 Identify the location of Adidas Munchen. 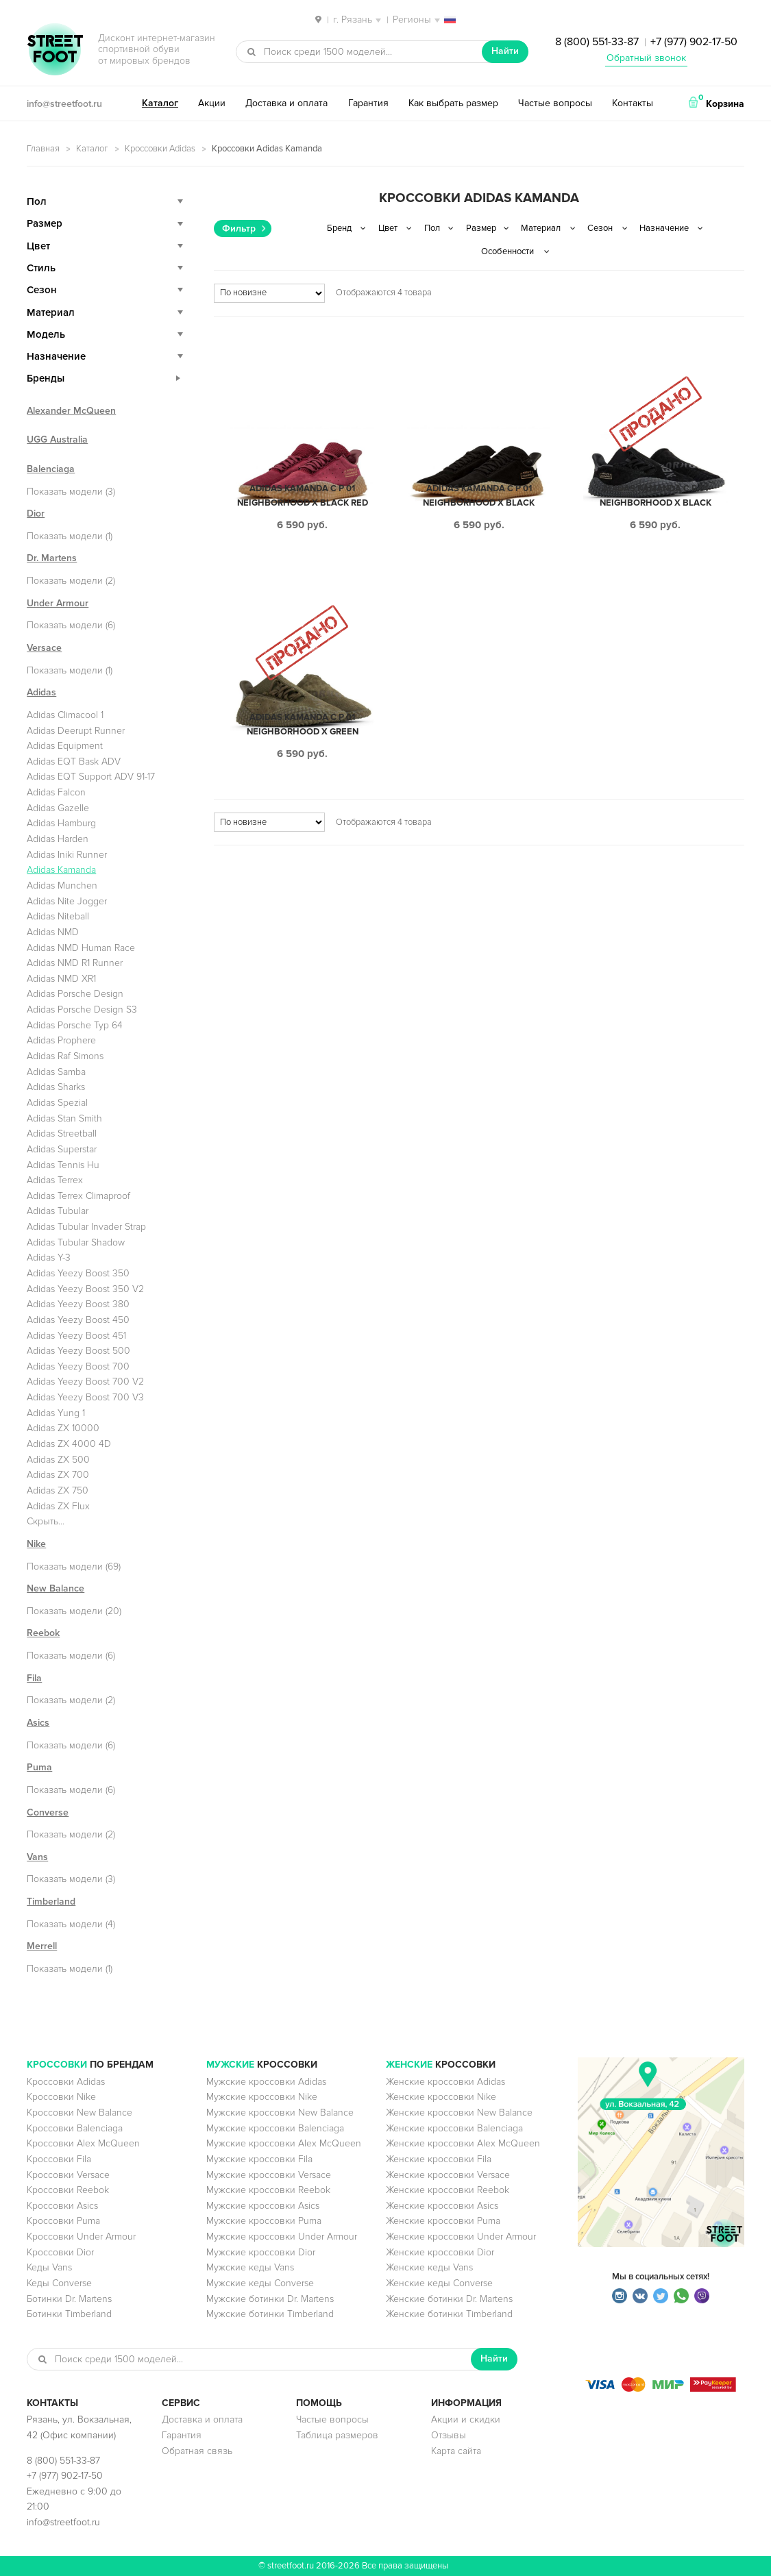
(62, 885).